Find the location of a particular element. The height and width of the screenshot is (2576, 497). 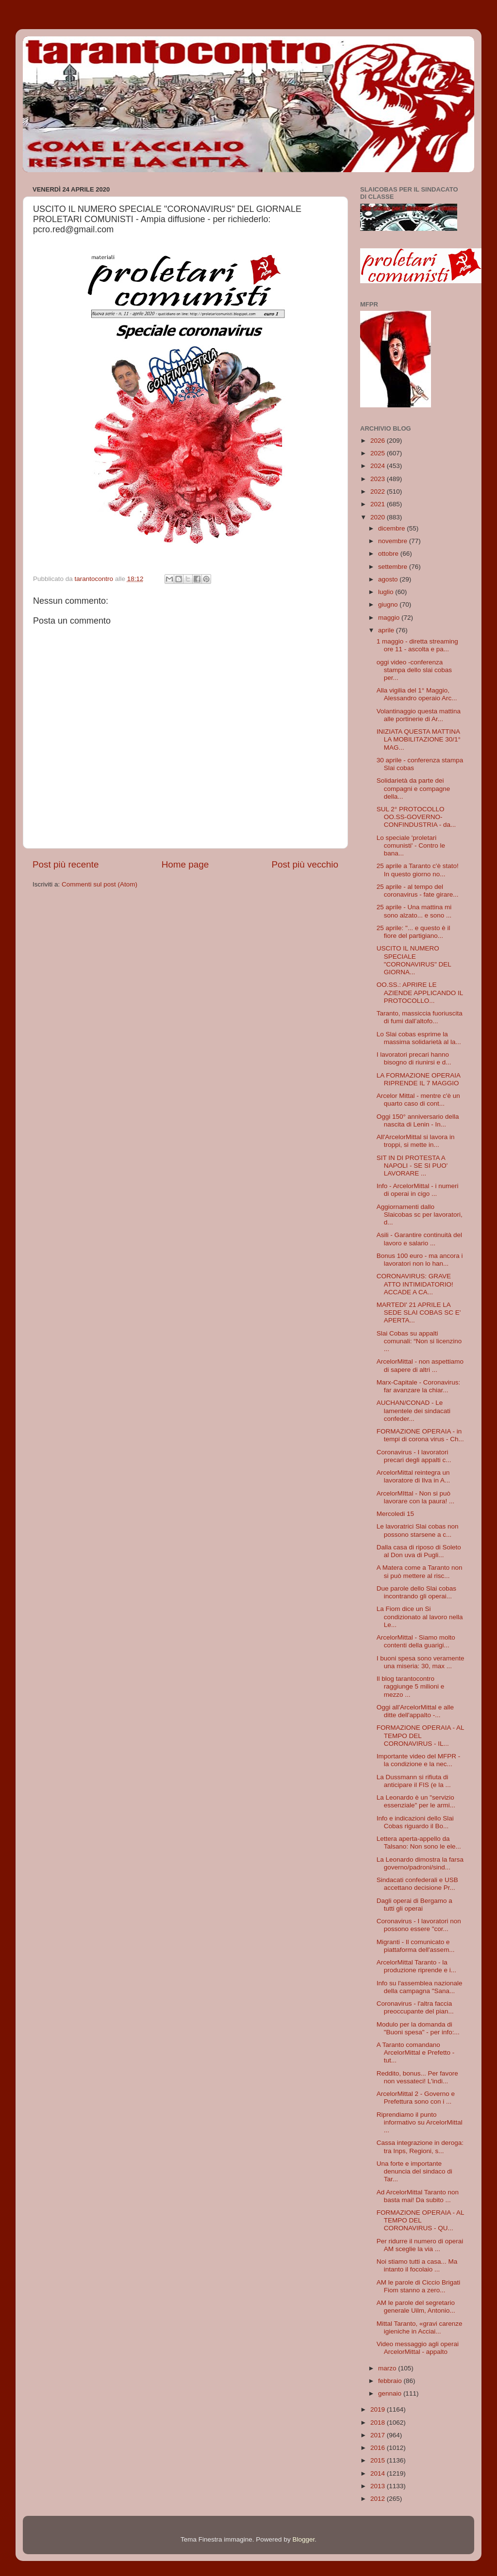

Riprendiamo il punto informativo su ArcelorMittal ... is located at coordinates (420, 2122).